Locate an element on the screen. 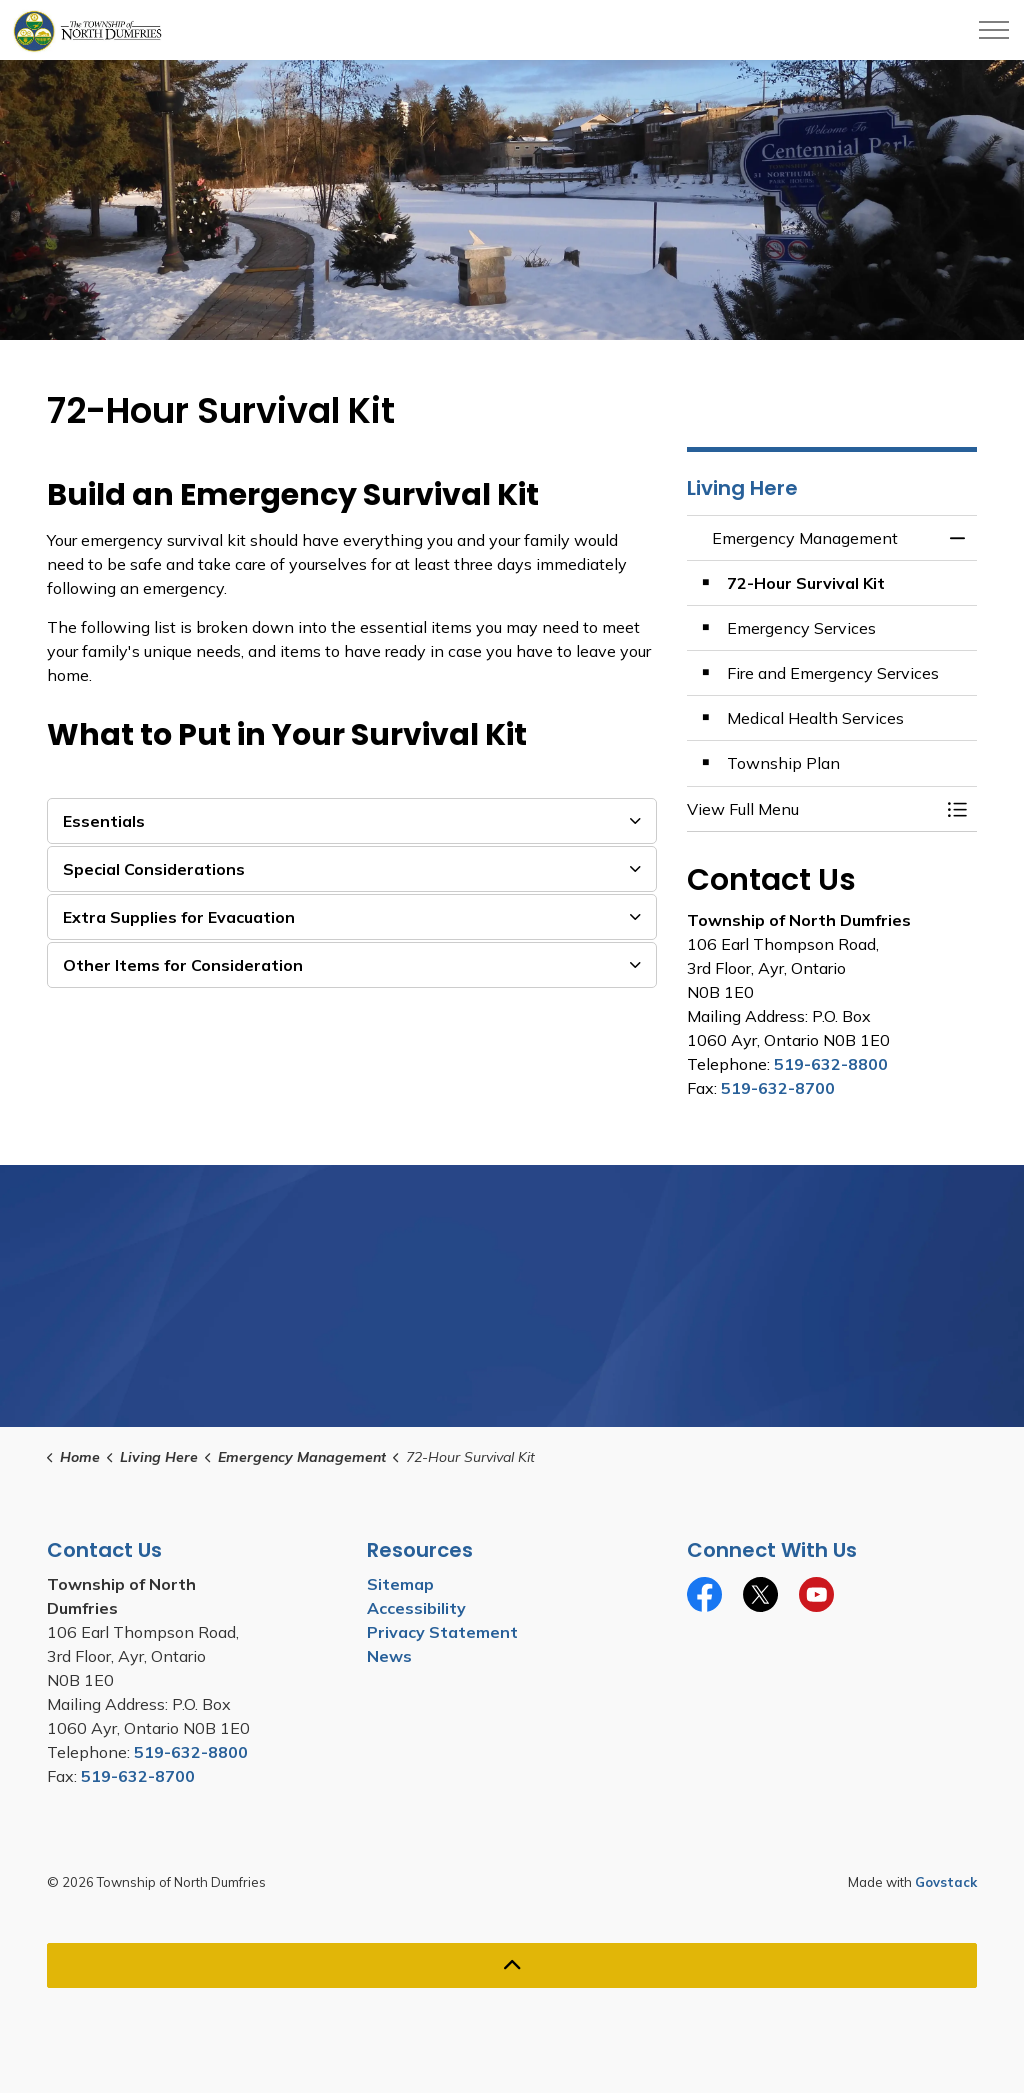  519-632-8700 is located at coordinates (778, 1088).